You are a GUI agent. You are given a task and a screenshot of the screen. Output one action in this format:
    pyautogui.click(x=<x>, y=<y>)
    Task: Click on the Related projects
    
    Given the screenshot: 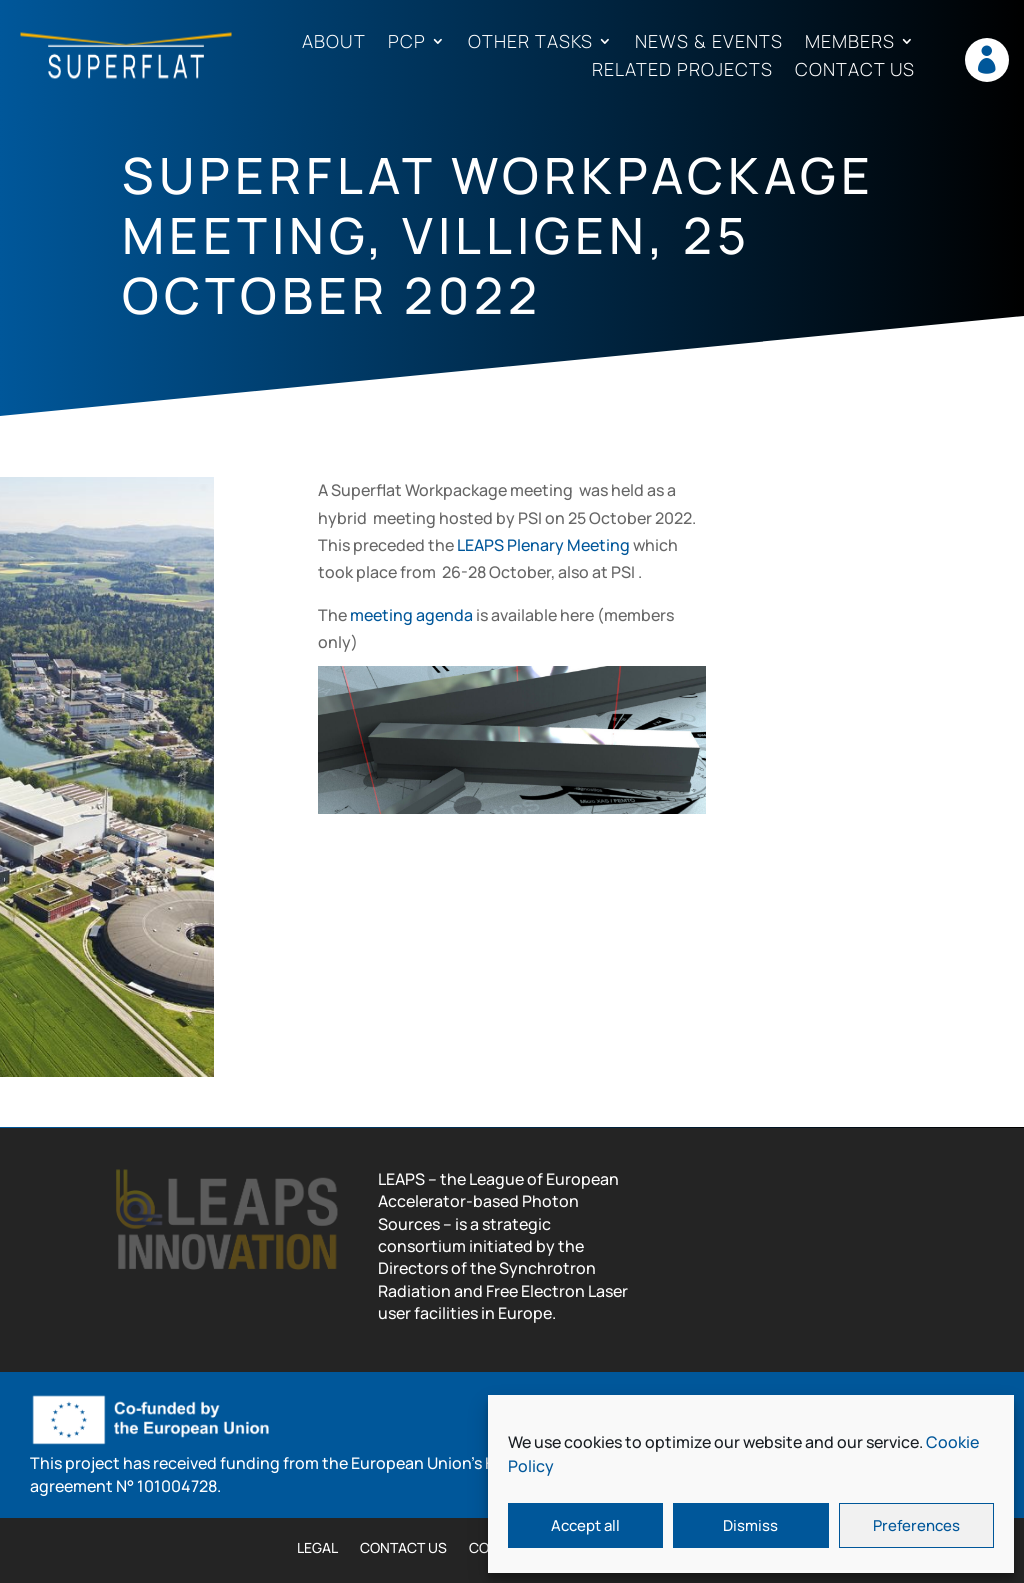 What is the action you would take?
    pyautogui.click(x=682, y=70)
    